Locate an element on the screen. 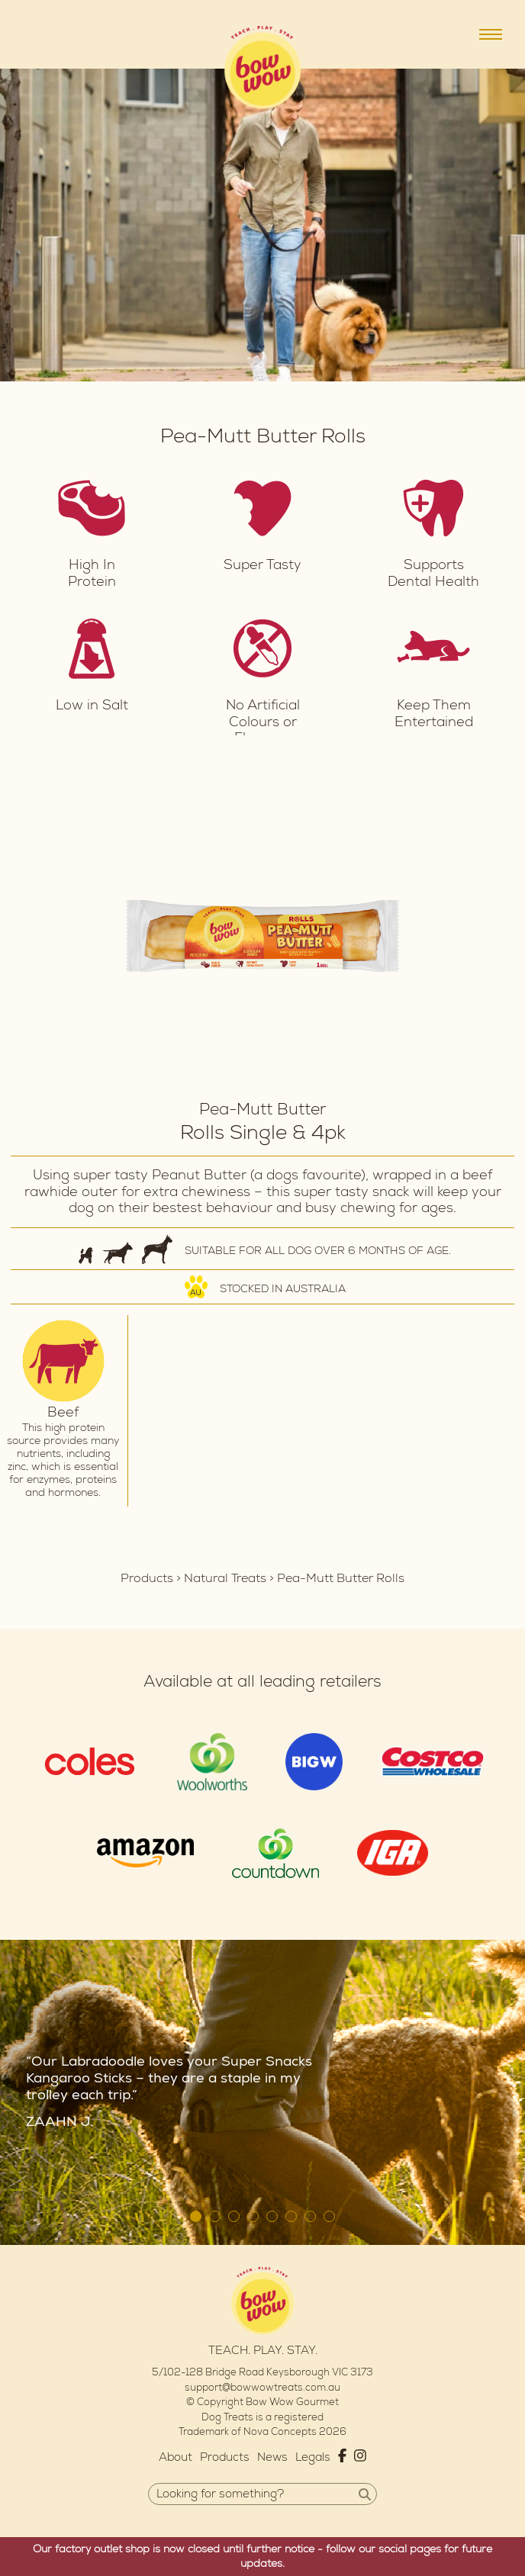  About is located at coordinates (175, 2457).